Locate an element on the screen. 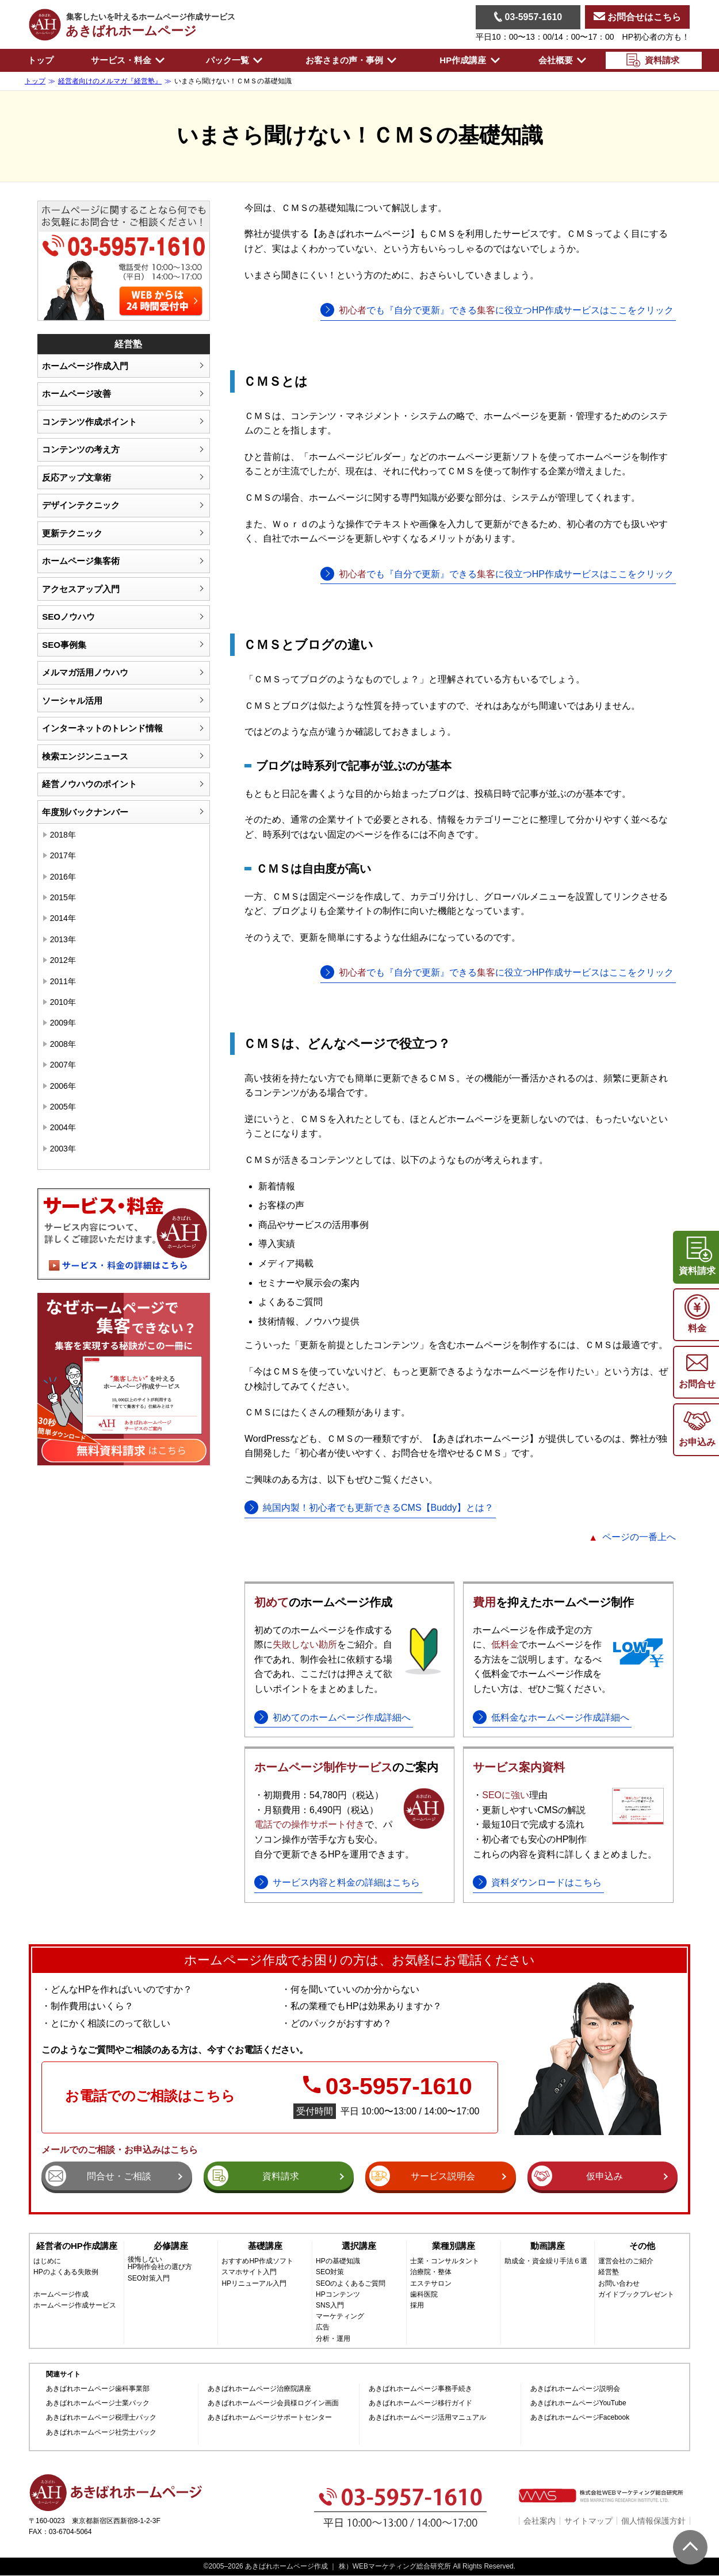  はじめに is located at coordinates (47, 2261).